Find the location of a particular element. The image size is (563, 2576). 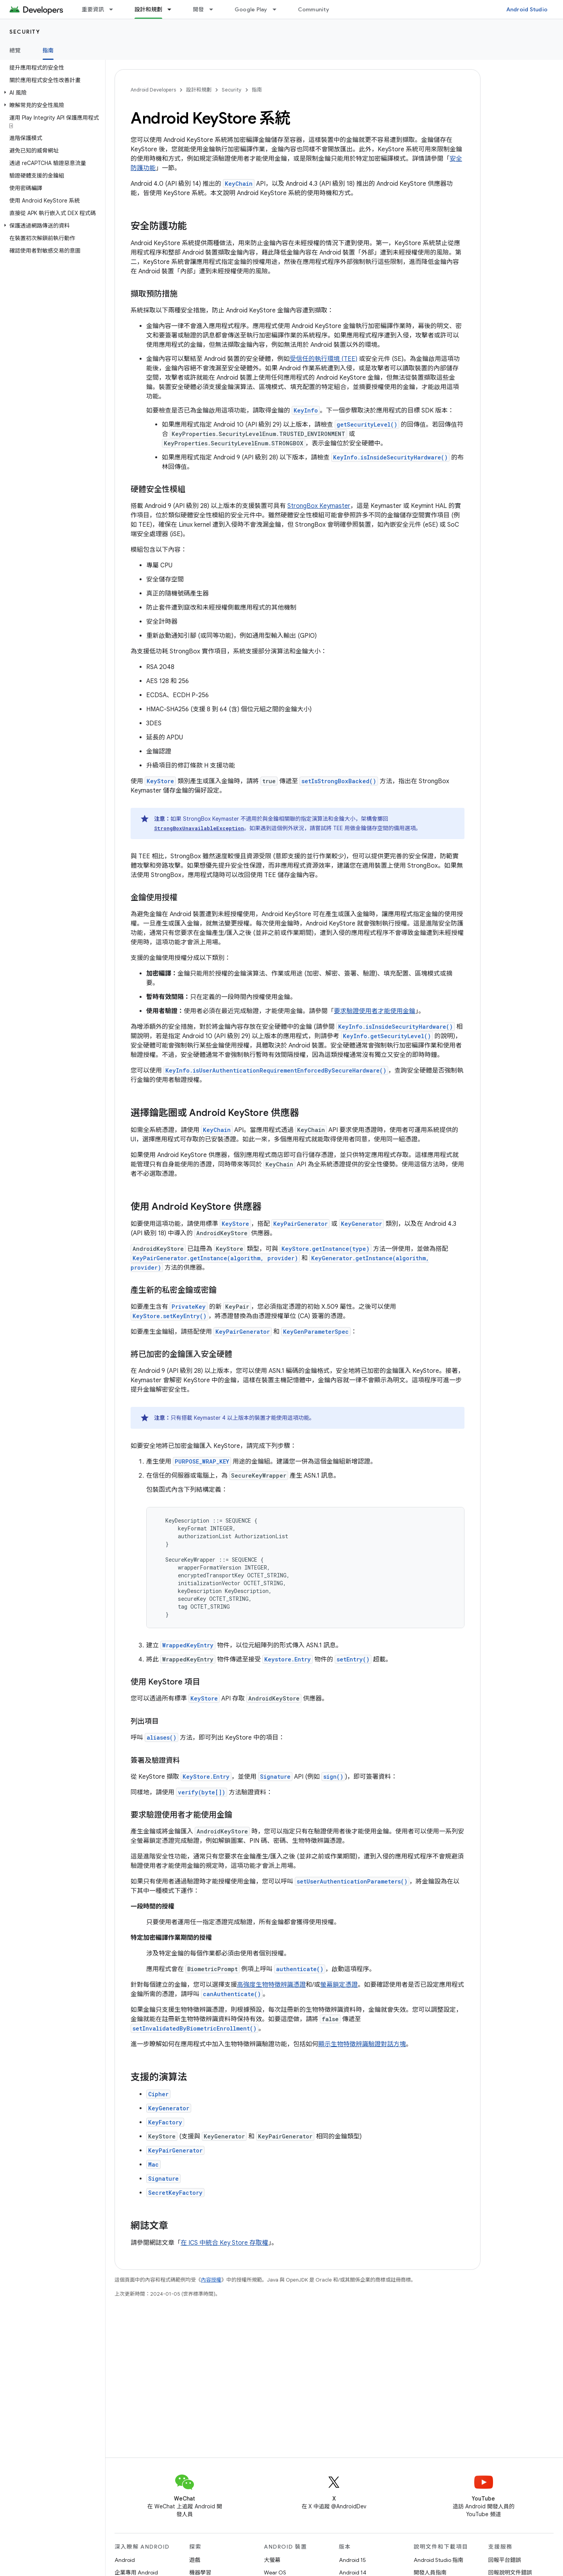

Security is located at coordinates (24, 31).